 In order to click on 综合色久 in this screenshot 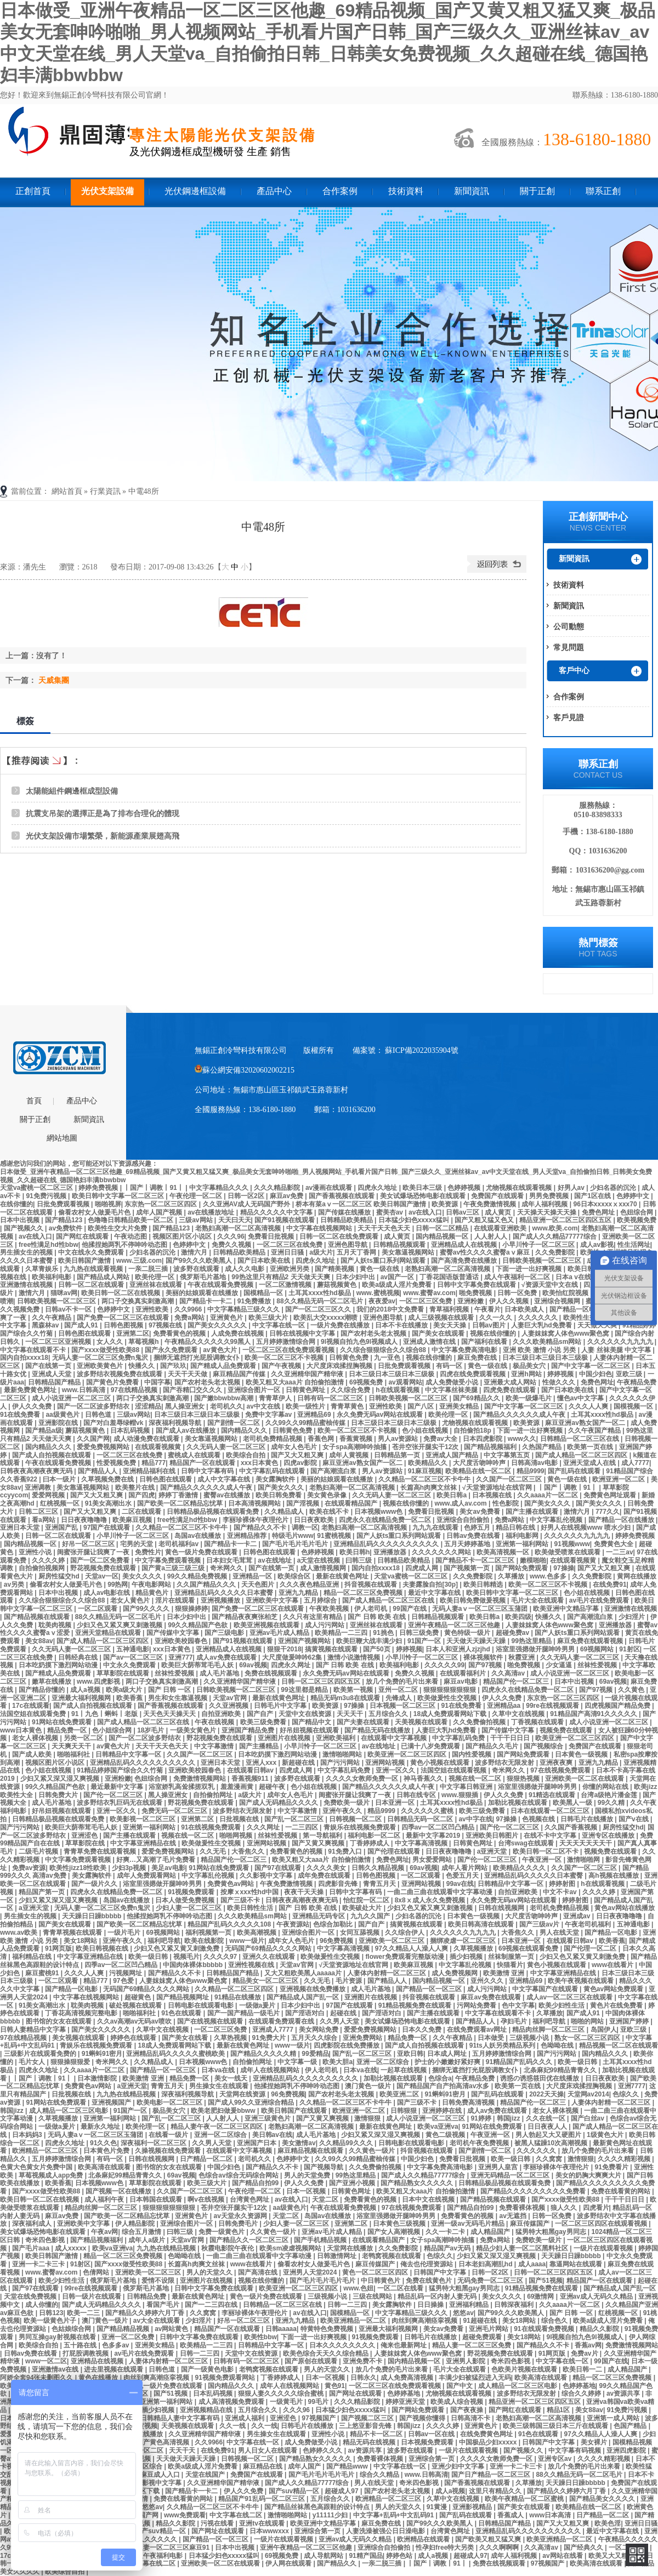, I will do `click(555, 2320)`.